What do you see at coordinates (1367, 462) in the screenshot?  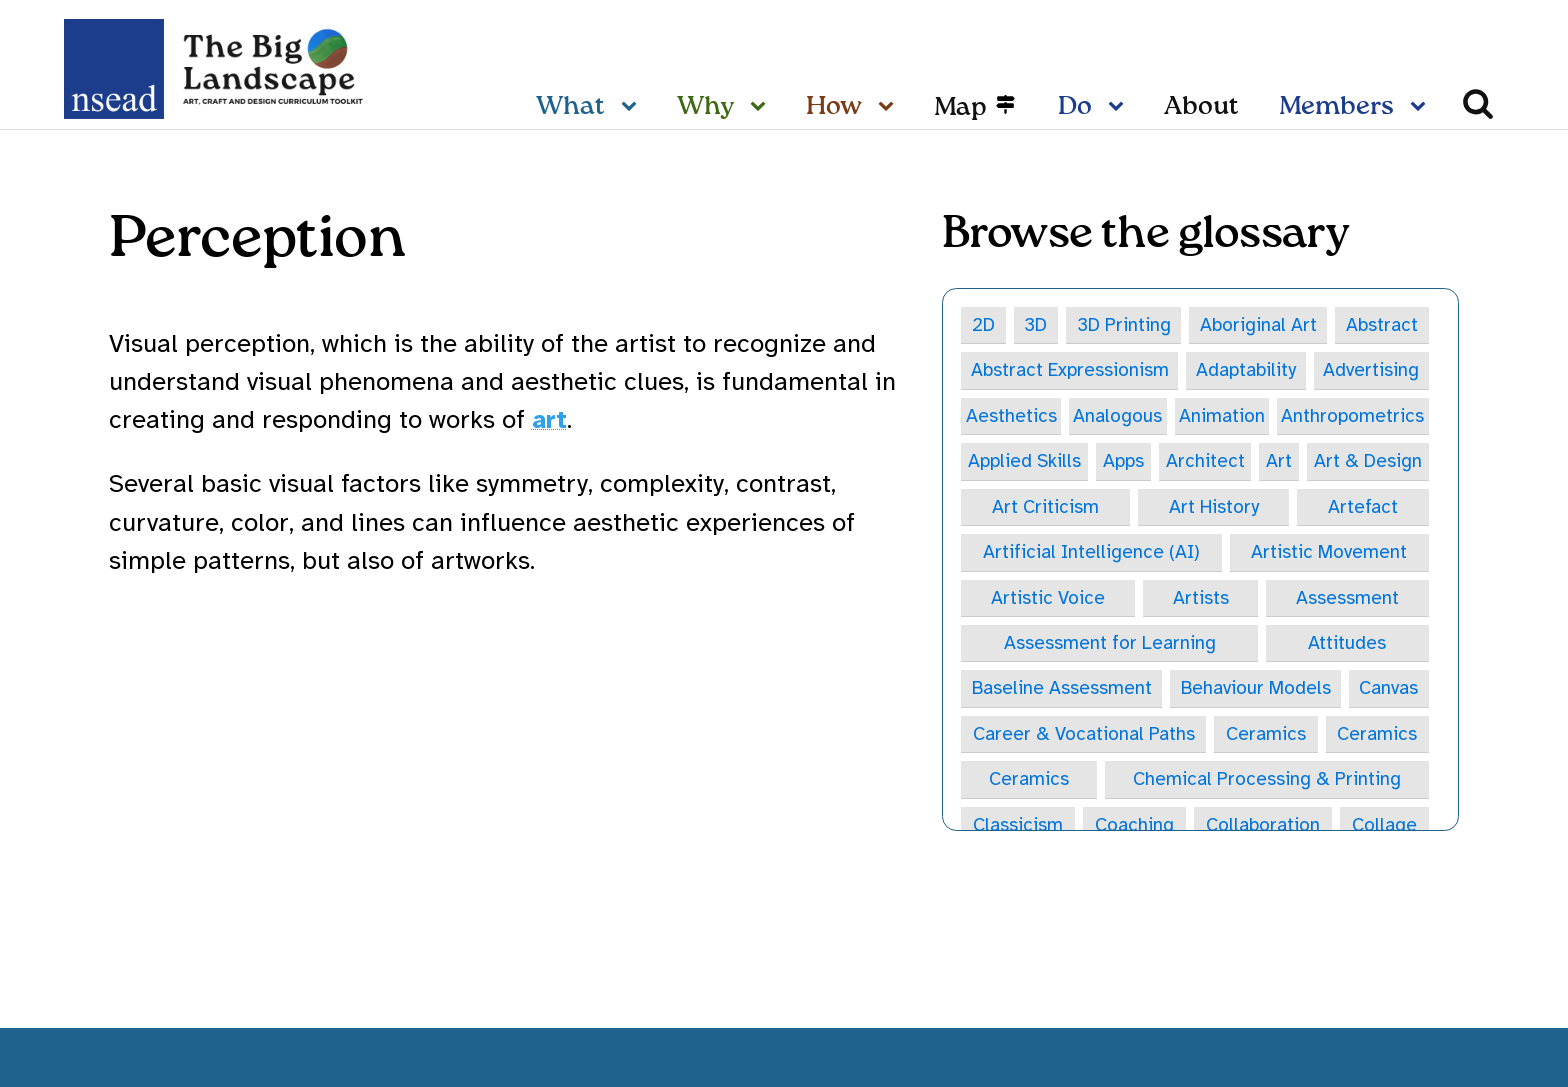 I see `Art & Design` at bounding box center [1367, 462].